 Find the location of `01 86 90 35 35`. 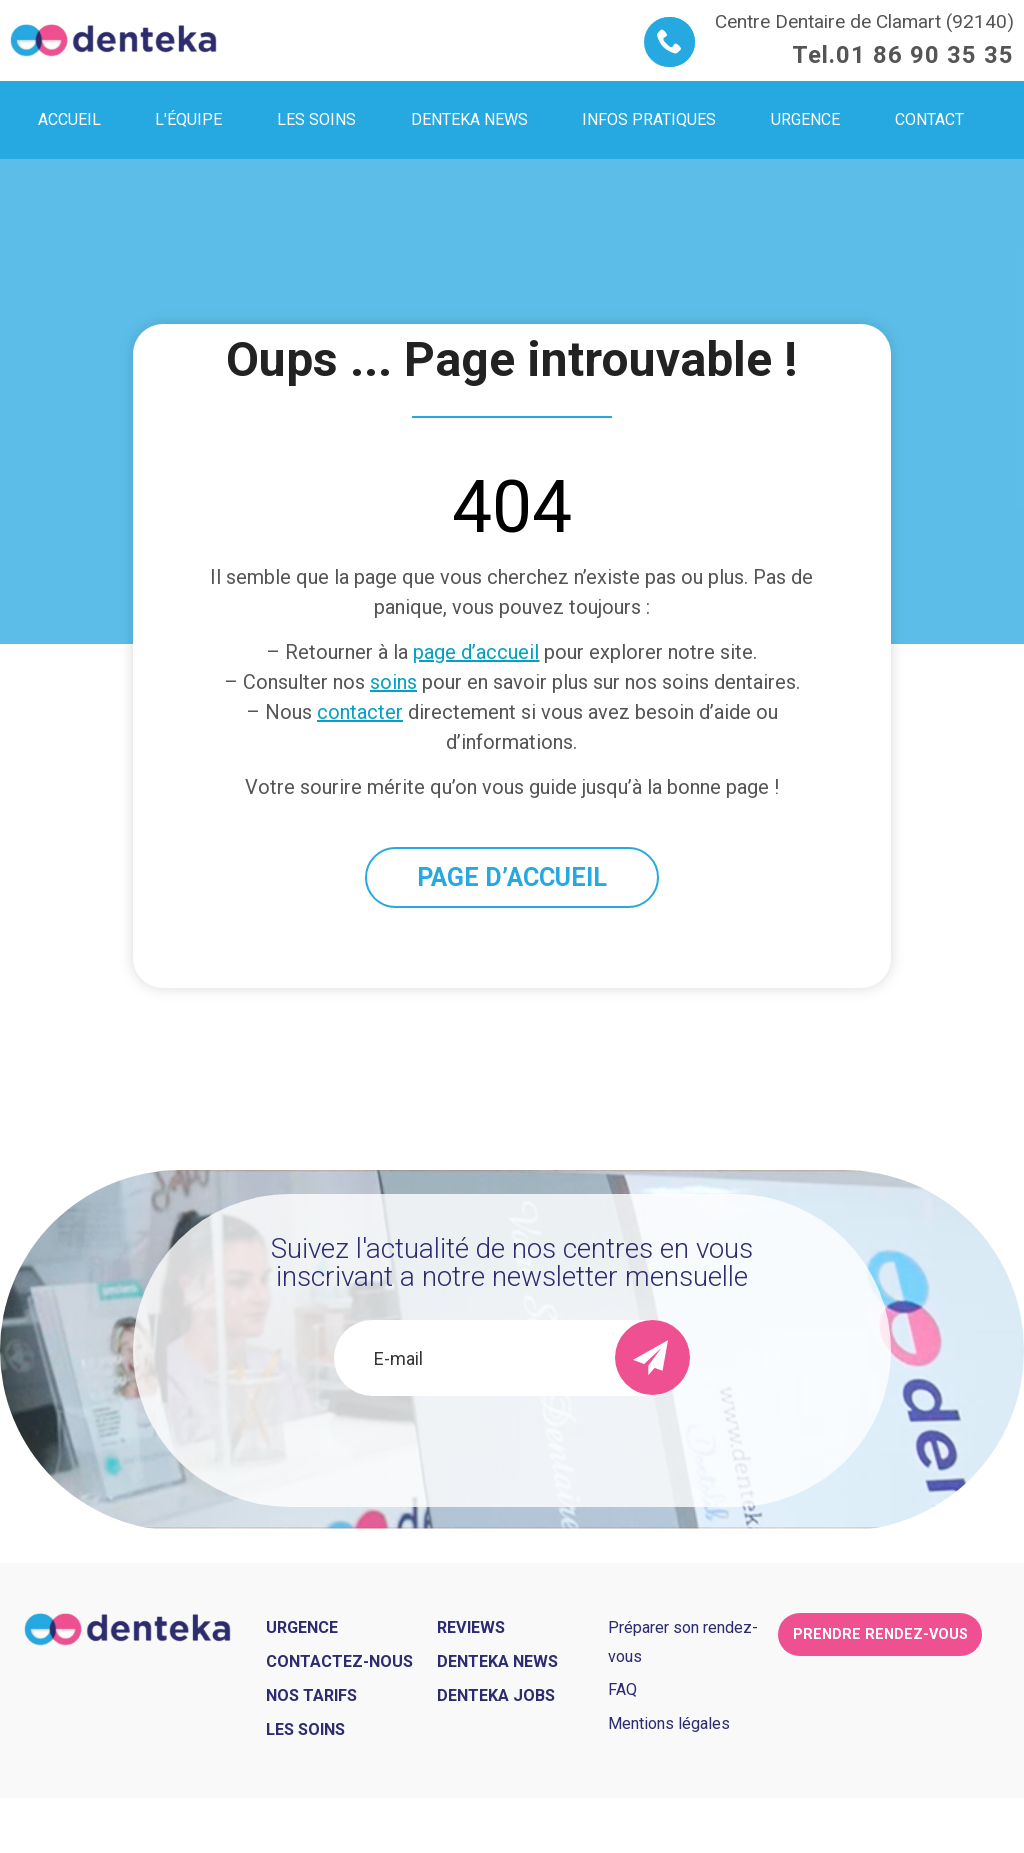

01 86 90 35 35 is located at coordinates (925, 55).